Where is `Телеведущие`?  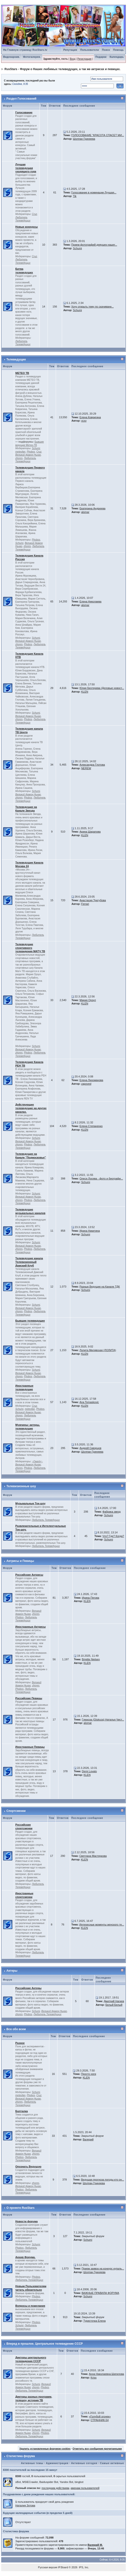 Телеведущие is located at coordinates (16, 359).